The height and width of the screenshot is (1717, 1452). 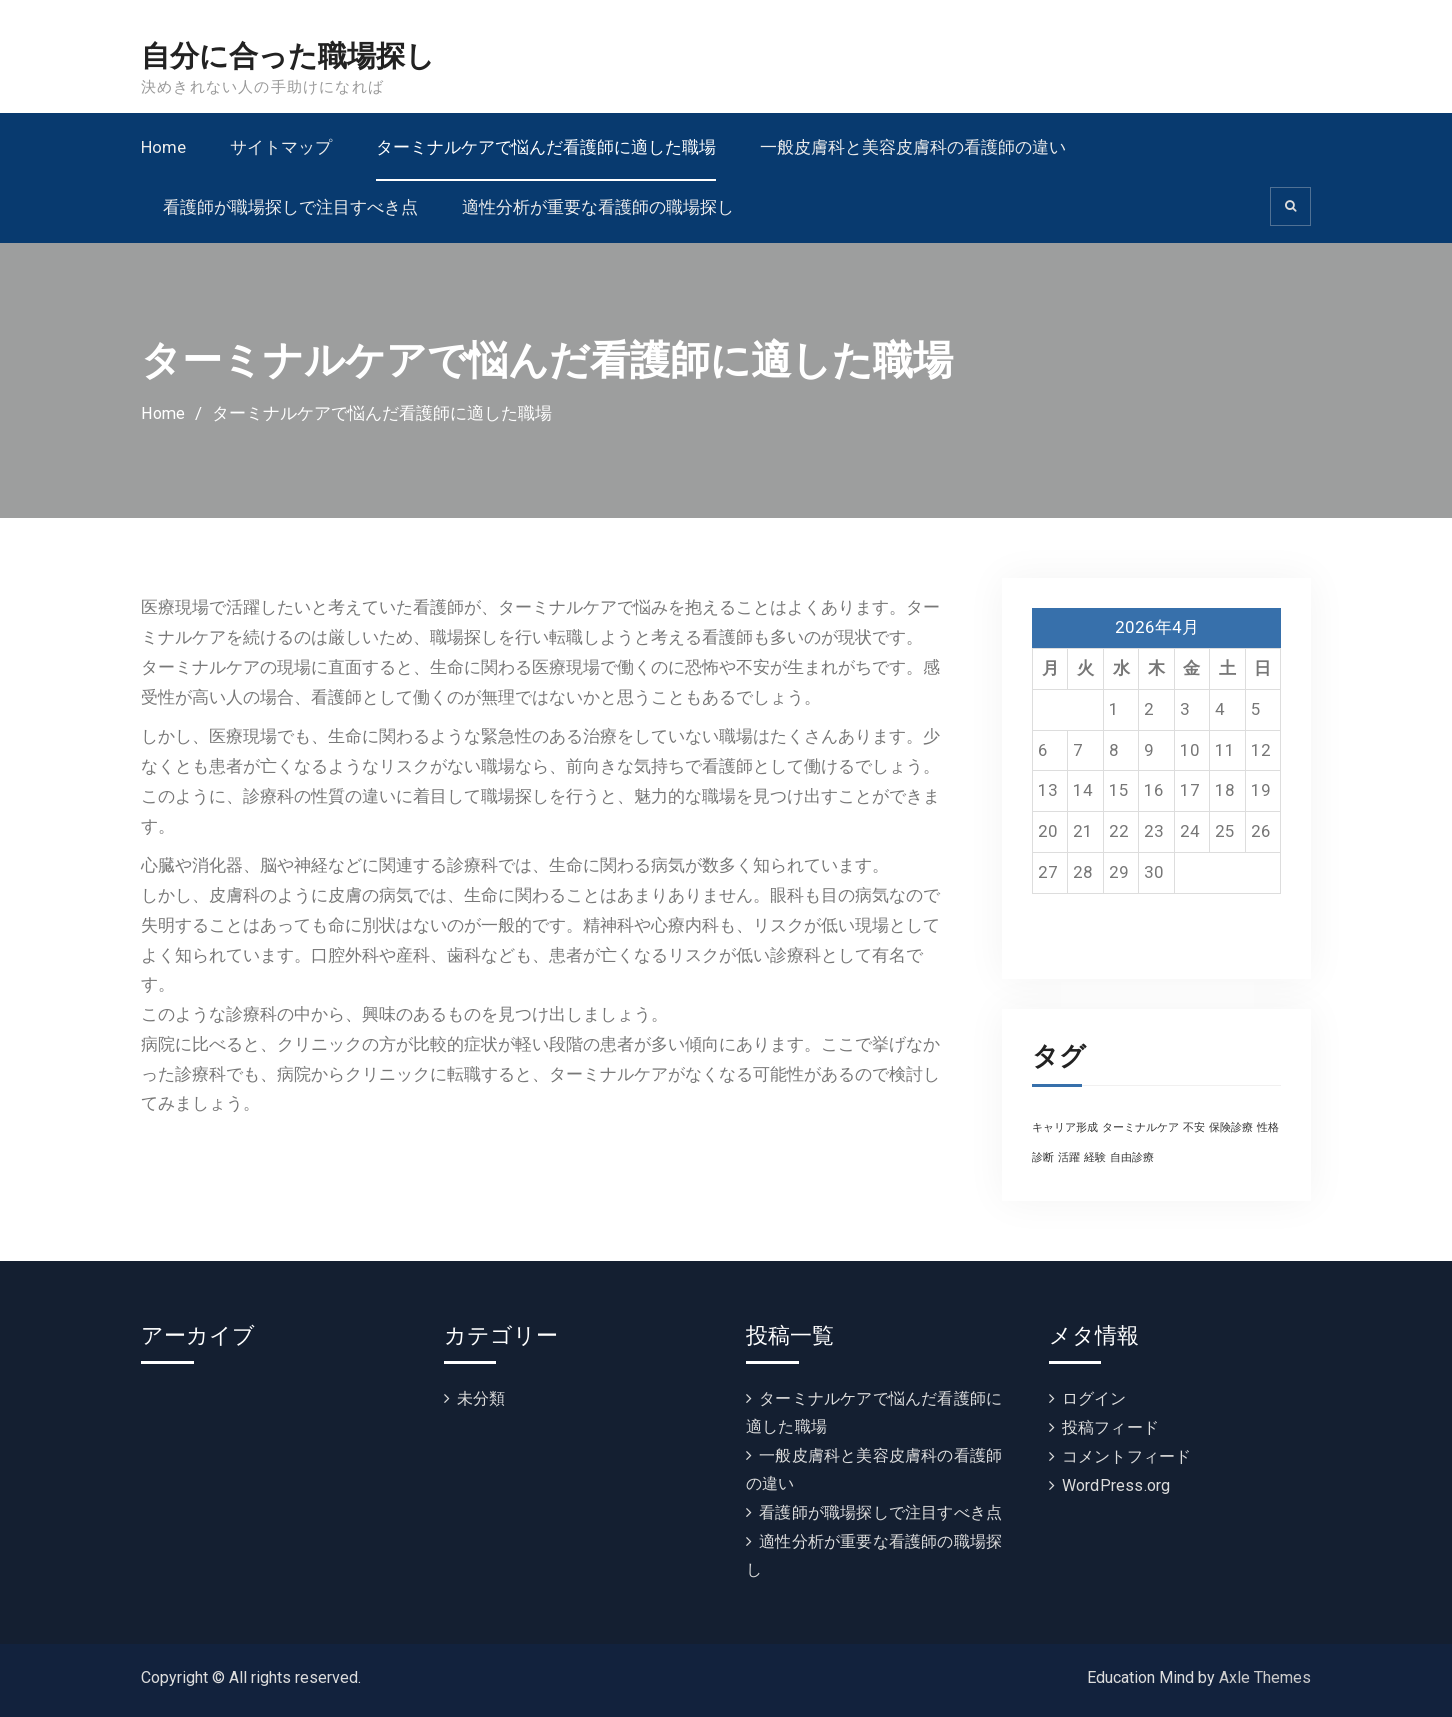 What do you see at coordinates (1116, 1485) in the screenshot?
I see `WordPress.org` at bounding box center [1116, 1485].